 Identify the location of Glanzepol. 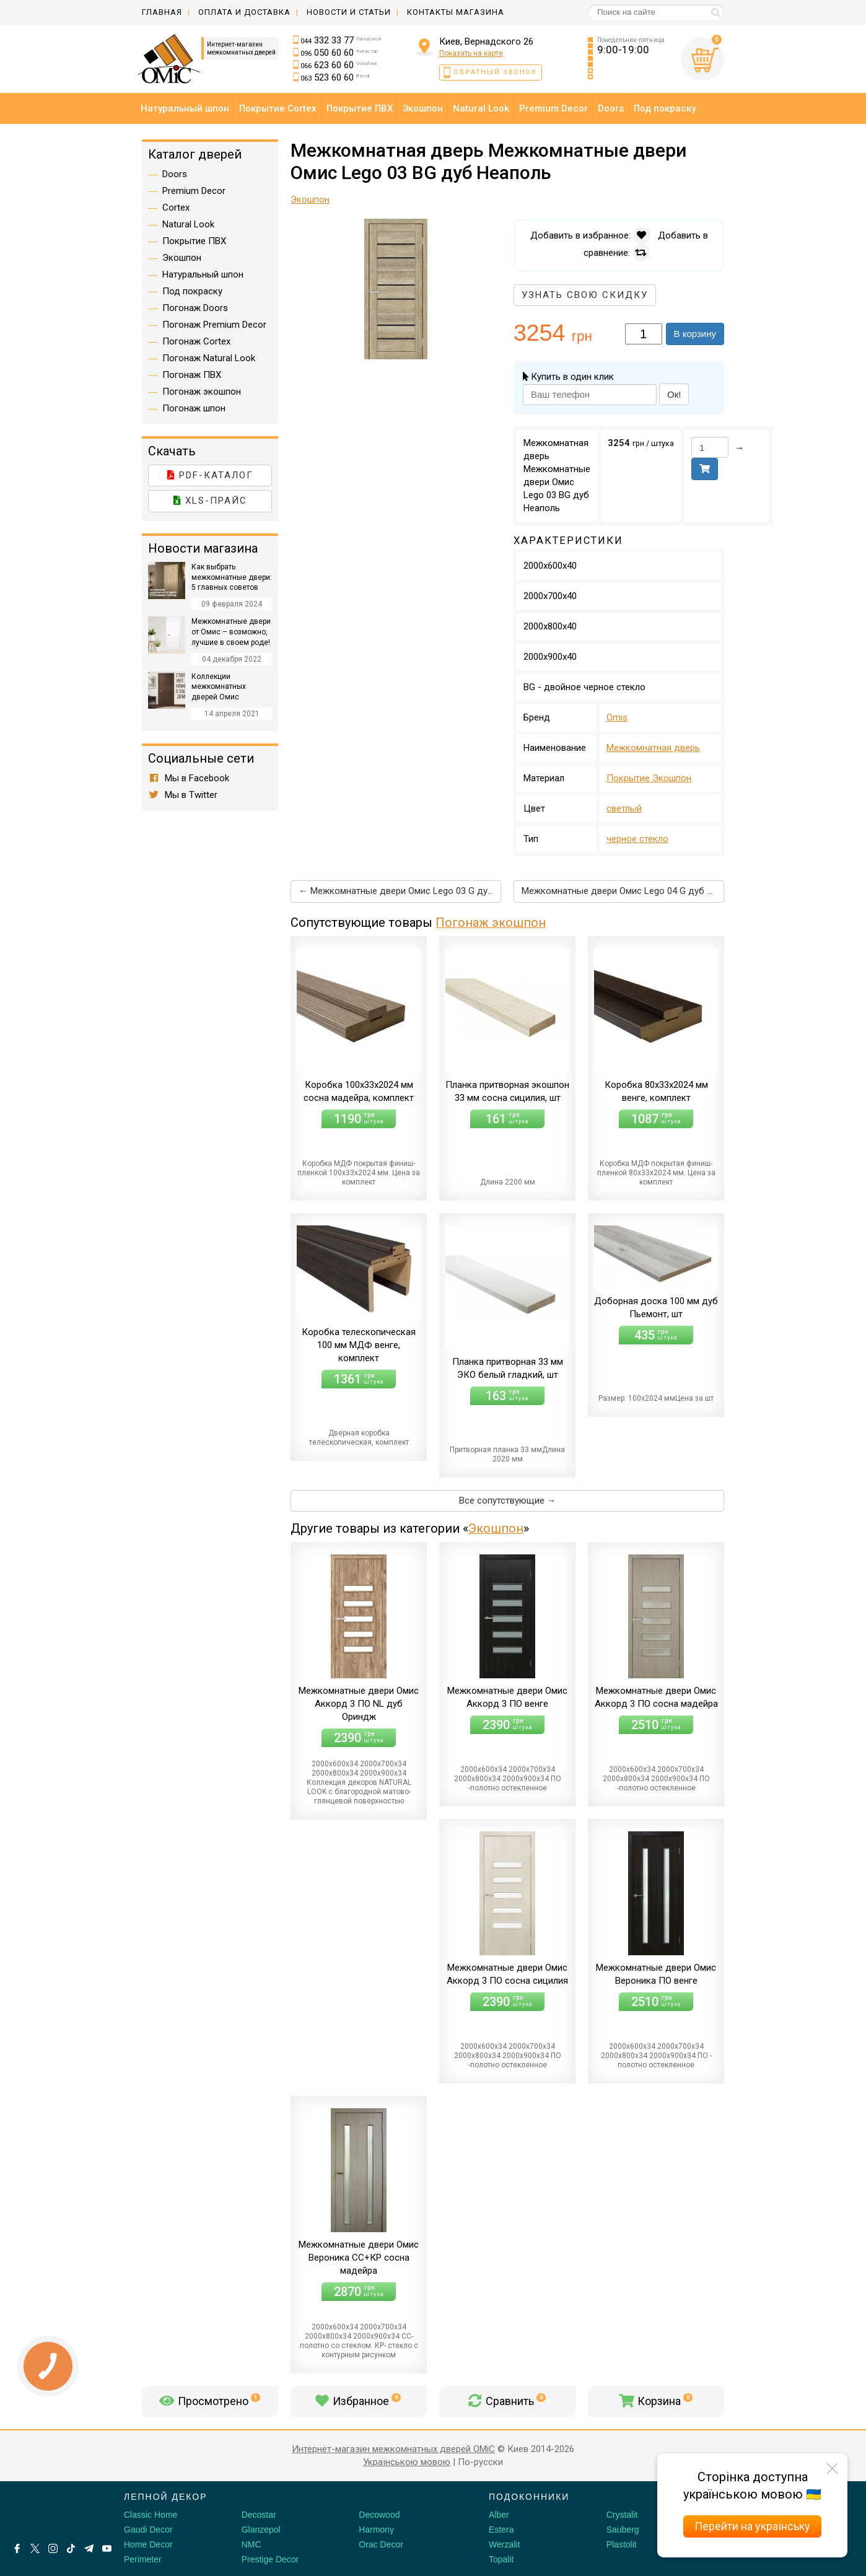
(261, 2529).